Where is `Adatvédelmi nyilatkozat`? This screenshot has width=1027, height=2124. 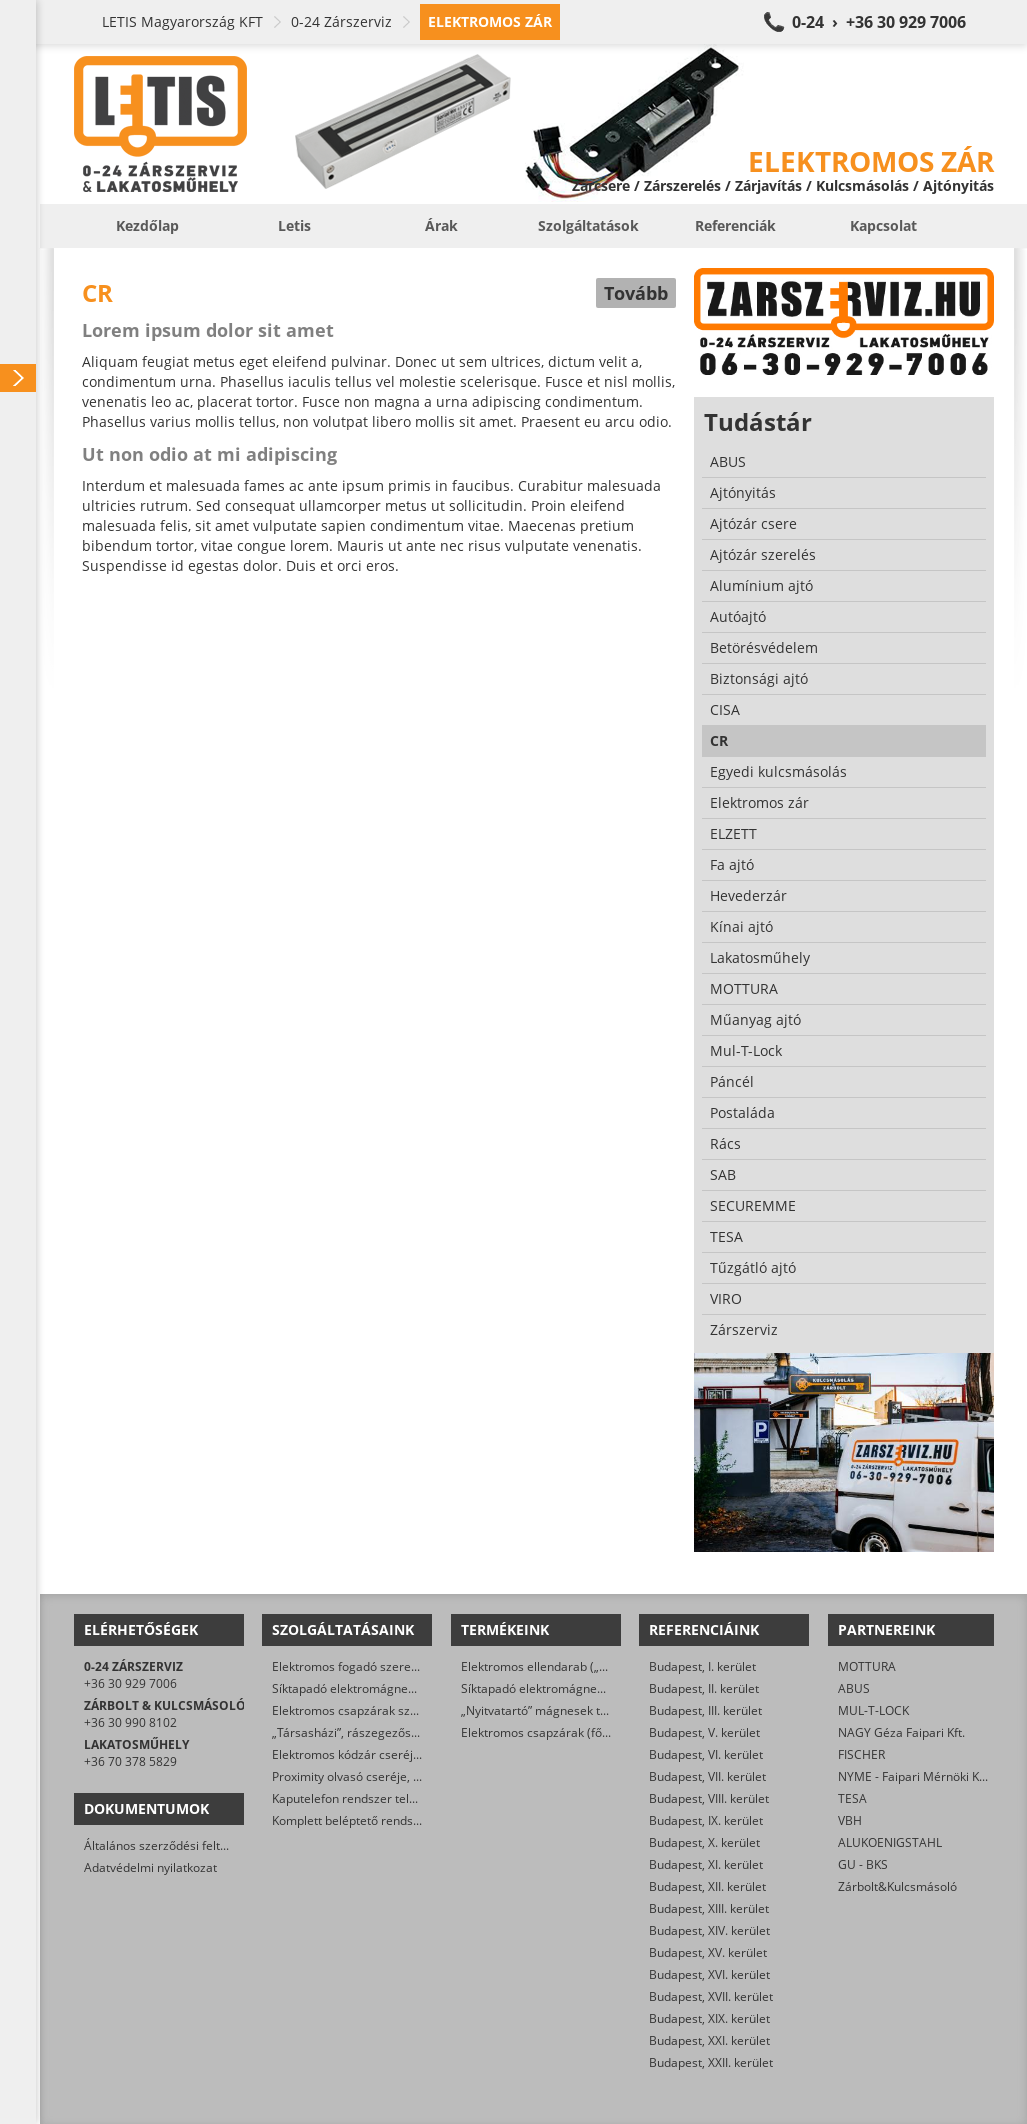 Adatvédelmi nyilatkozat is located at coordinates (150, 1867).